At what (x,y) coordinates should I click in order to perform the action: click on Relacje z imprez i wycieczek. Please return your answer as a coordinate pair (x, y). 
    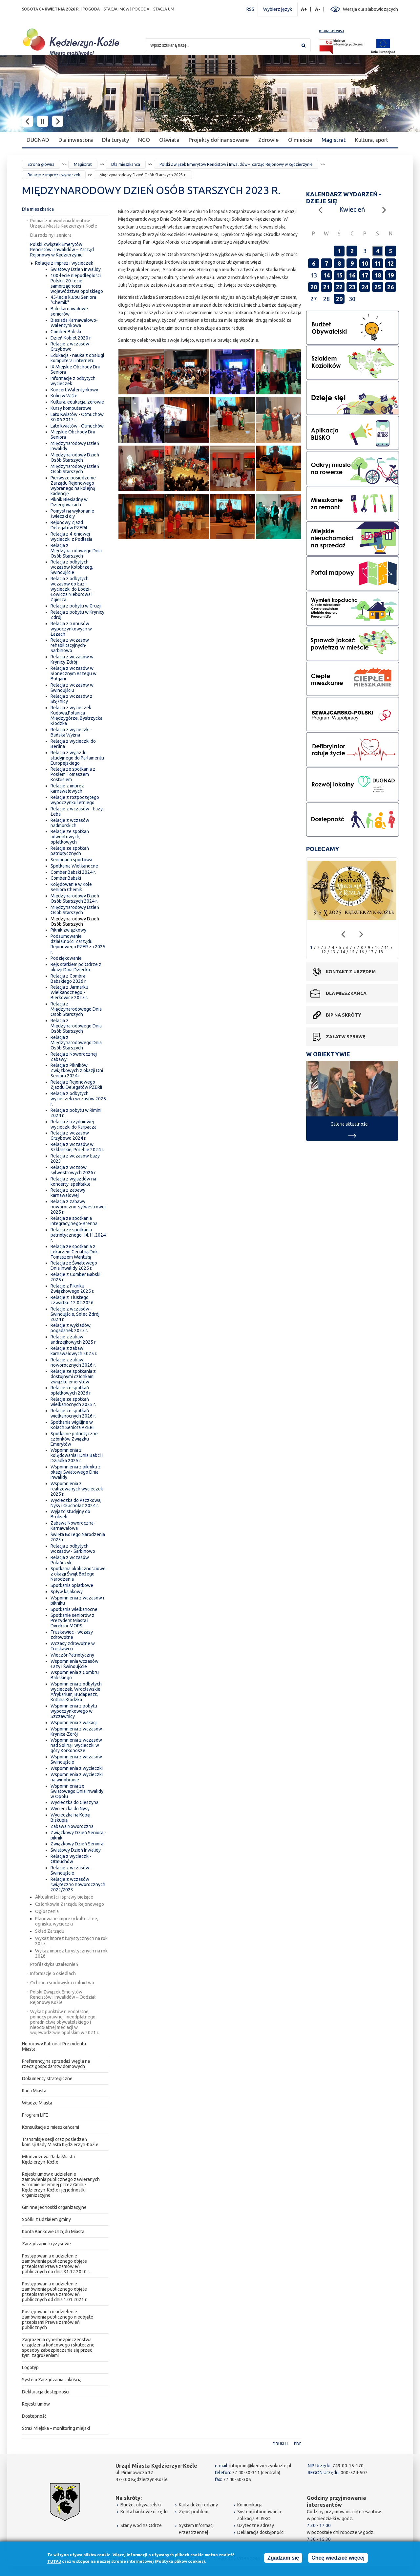
    Looking at the image, I should click on (54, 175).